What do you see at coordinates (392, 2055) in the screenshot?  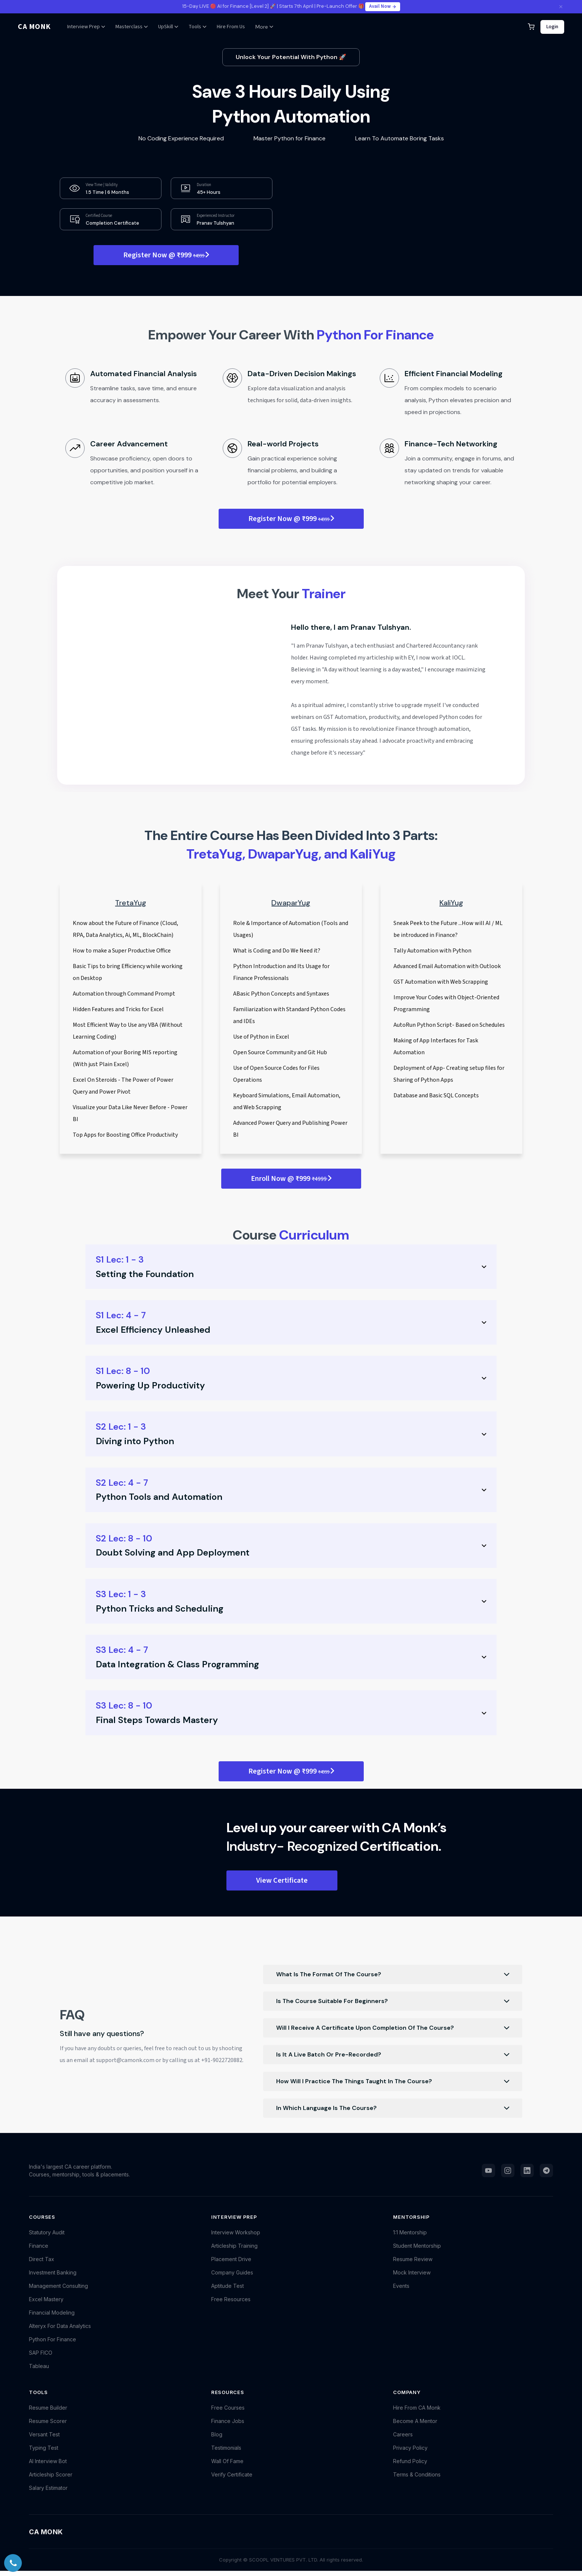 I see `Is It A Live Batch Or Pre-Recorded?` at bounding box center [392, 2055].